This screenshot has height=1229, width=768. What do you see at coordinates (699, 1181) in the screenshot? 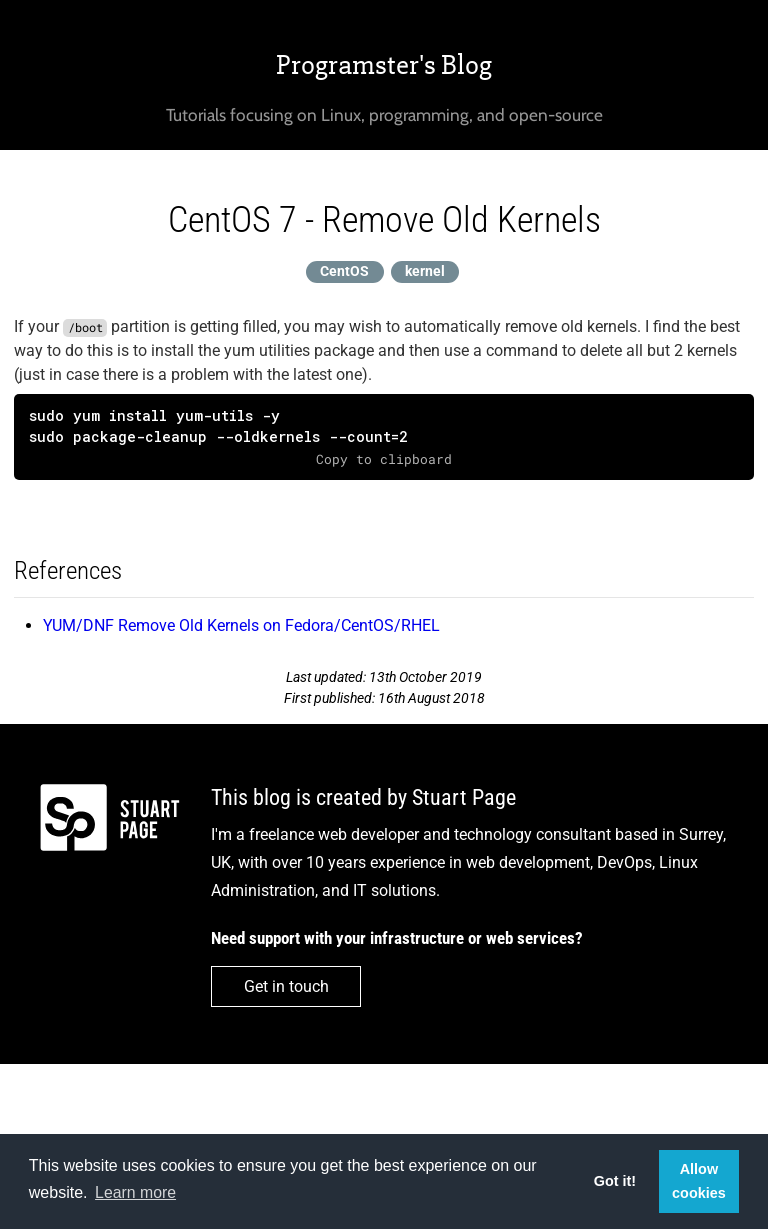
I see `Allow cookies [button]` at bounding box center [699, 1181].